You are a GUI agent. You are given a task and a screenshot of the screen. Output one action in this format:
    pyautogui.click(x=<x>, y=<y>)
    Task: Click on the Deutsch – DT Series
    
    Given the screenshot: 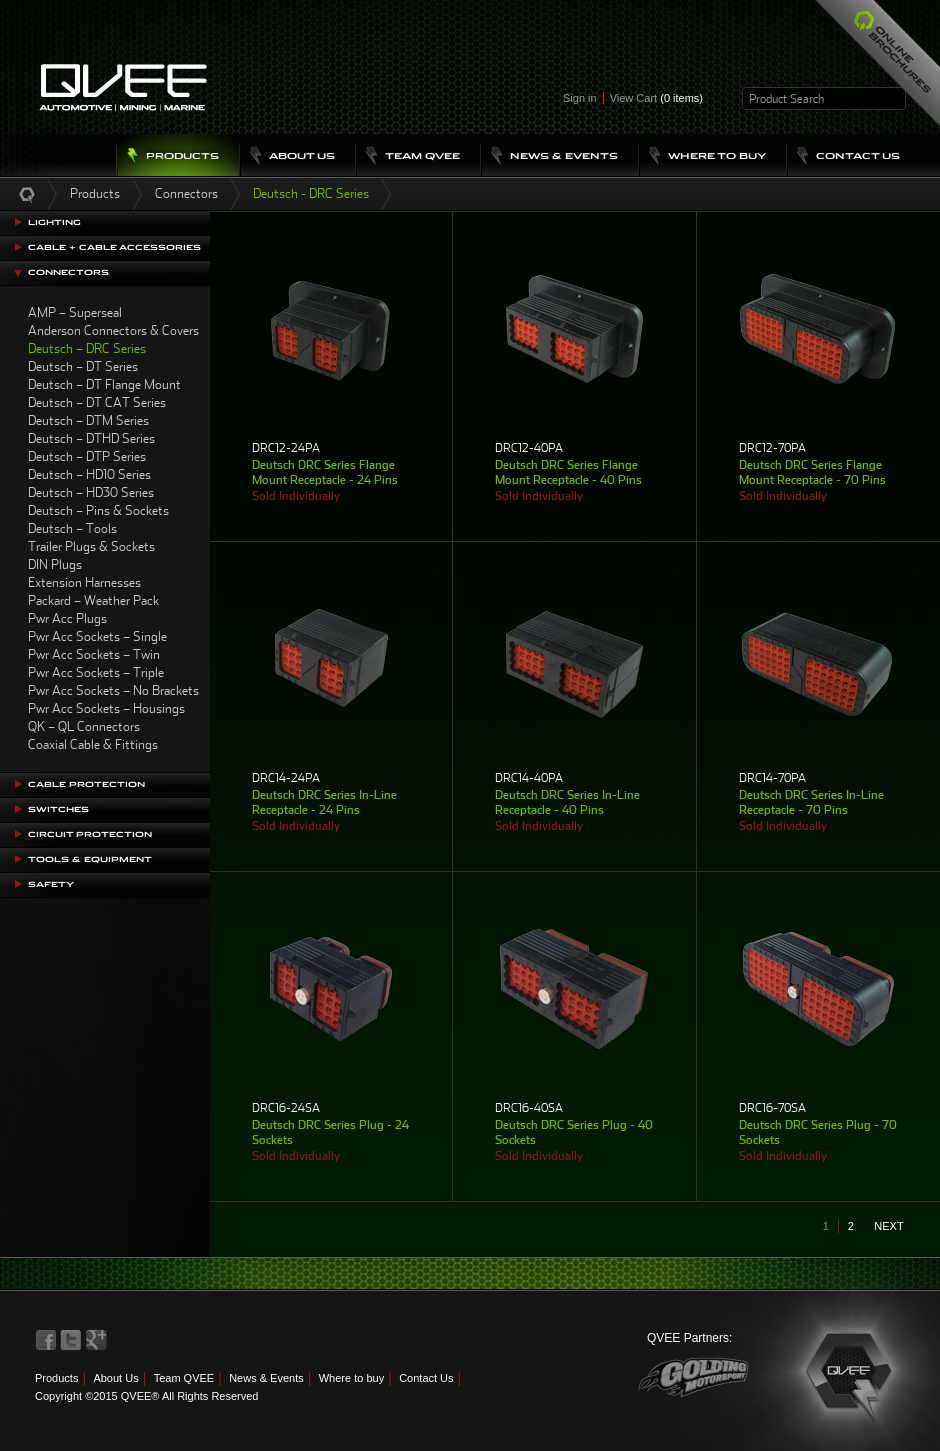 What is the action you would take?
    pyautogui.click(x=83, y=366)
    